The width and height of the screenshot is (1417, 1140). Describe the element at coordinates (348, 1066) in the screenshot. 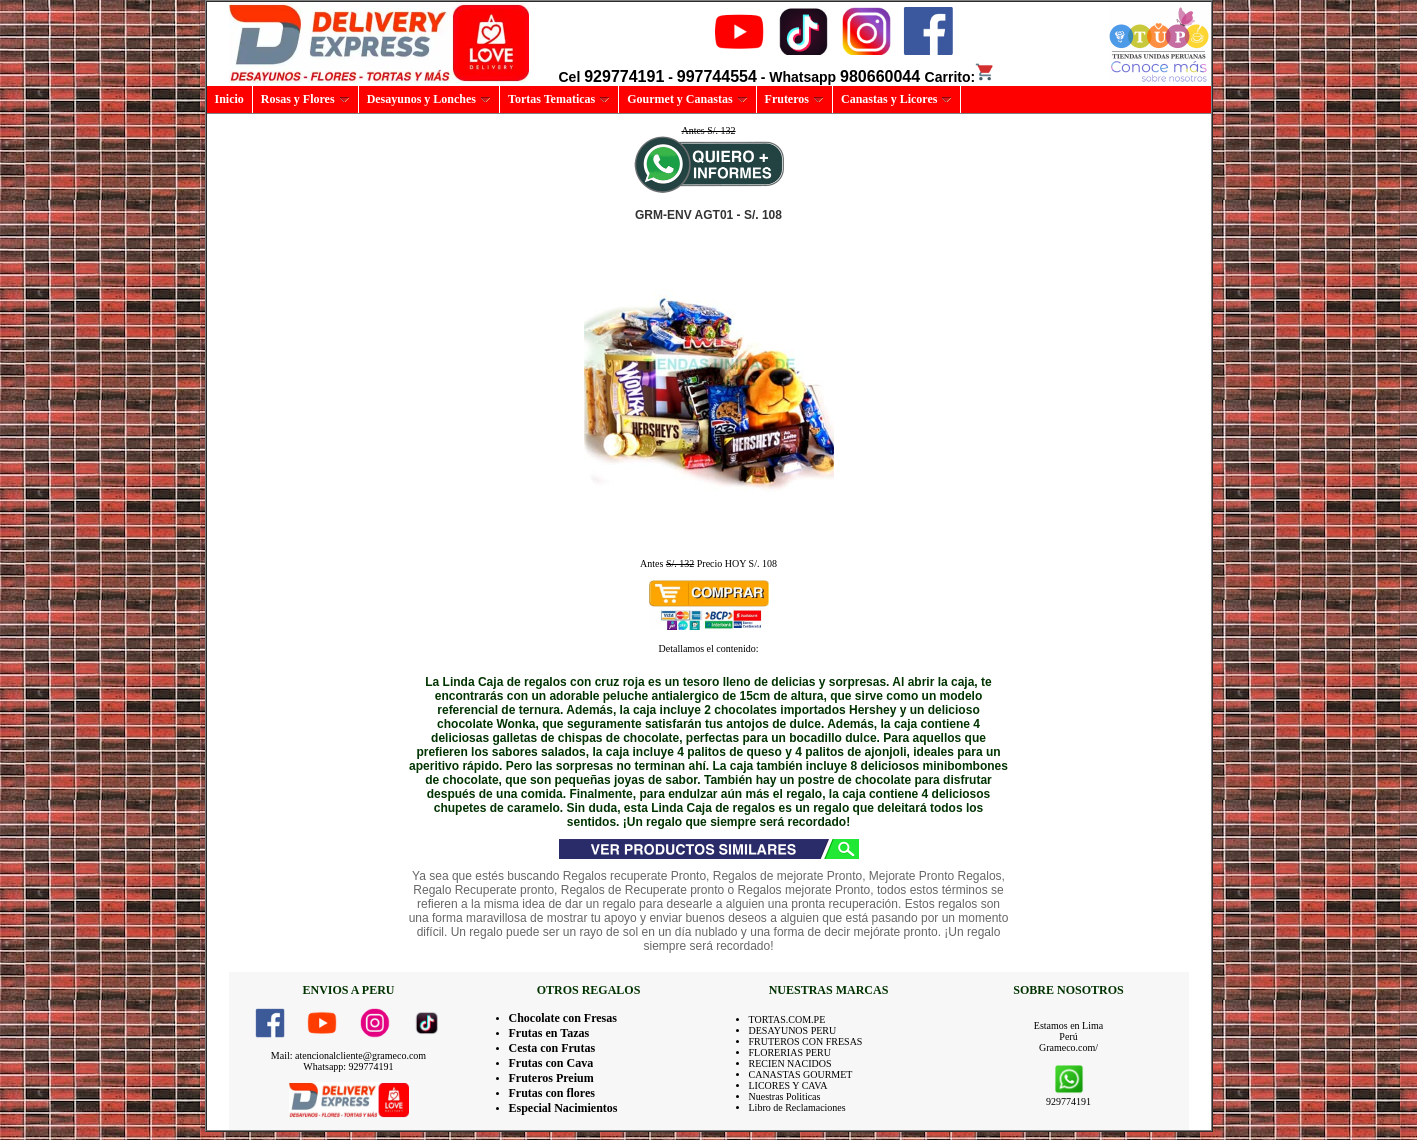

I see `Whatsapp: 929774191` at that location.